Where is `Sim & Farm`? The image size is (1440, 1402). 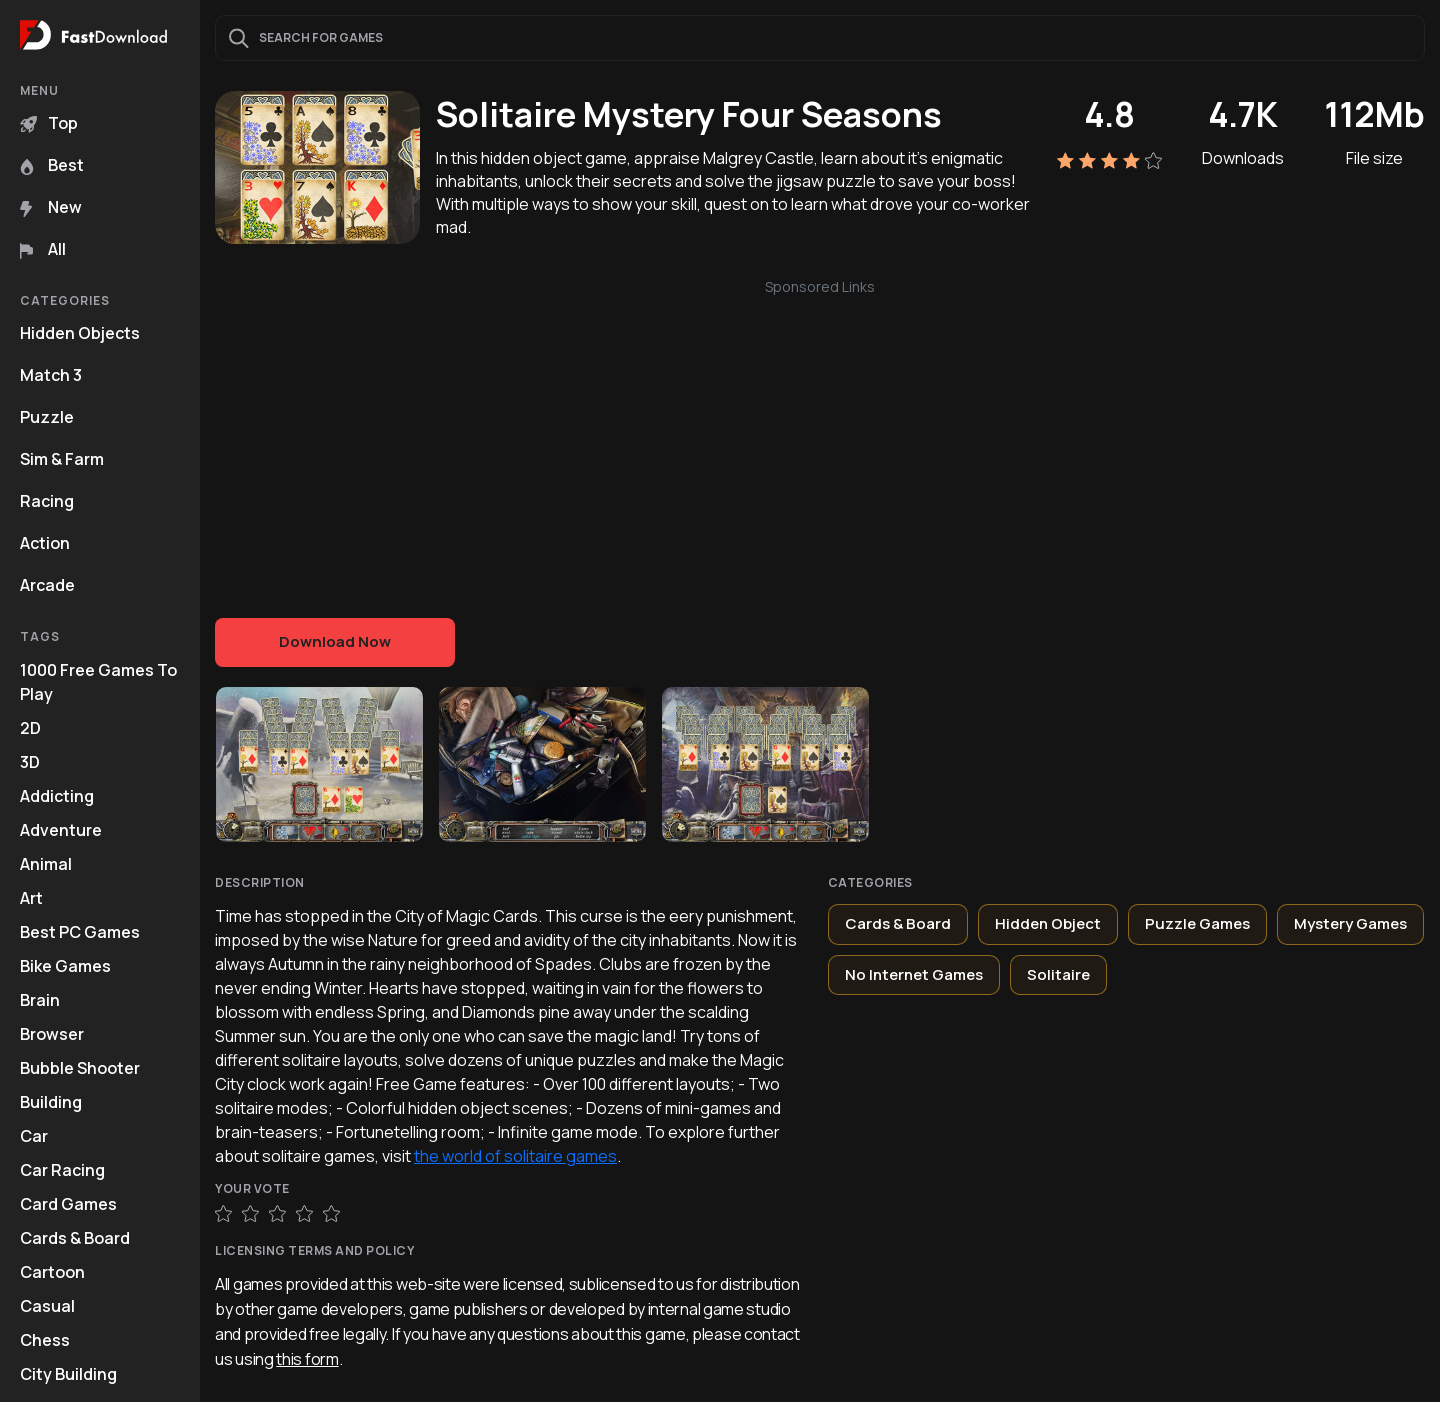
Sim & Farm is located at coordinates (62, 459).